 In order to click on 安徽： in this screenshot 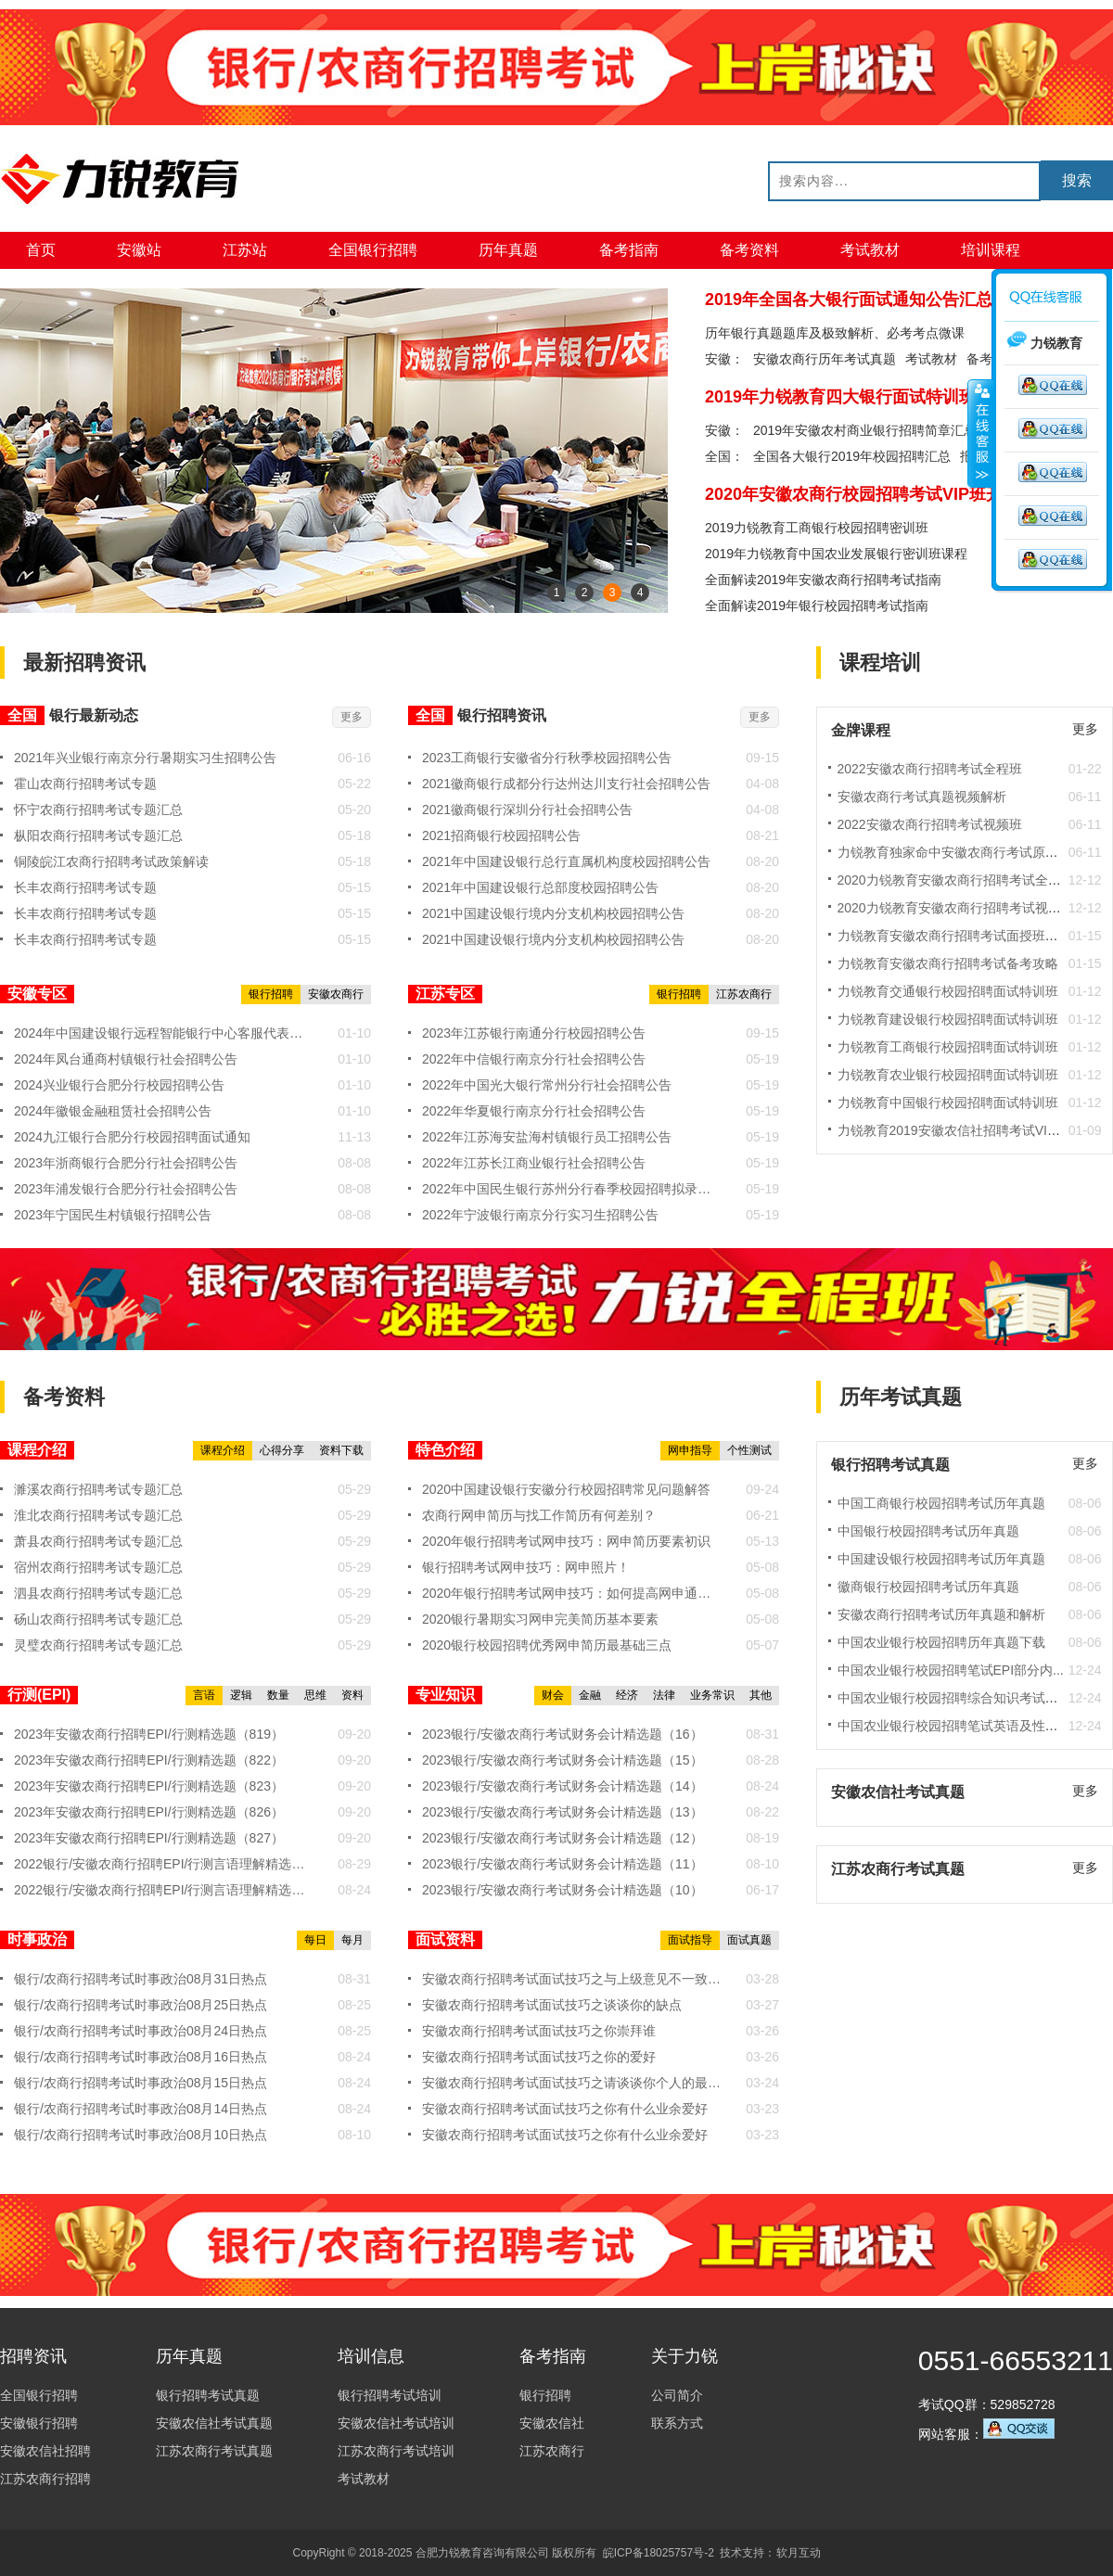, I will do `click(724, 358)`.